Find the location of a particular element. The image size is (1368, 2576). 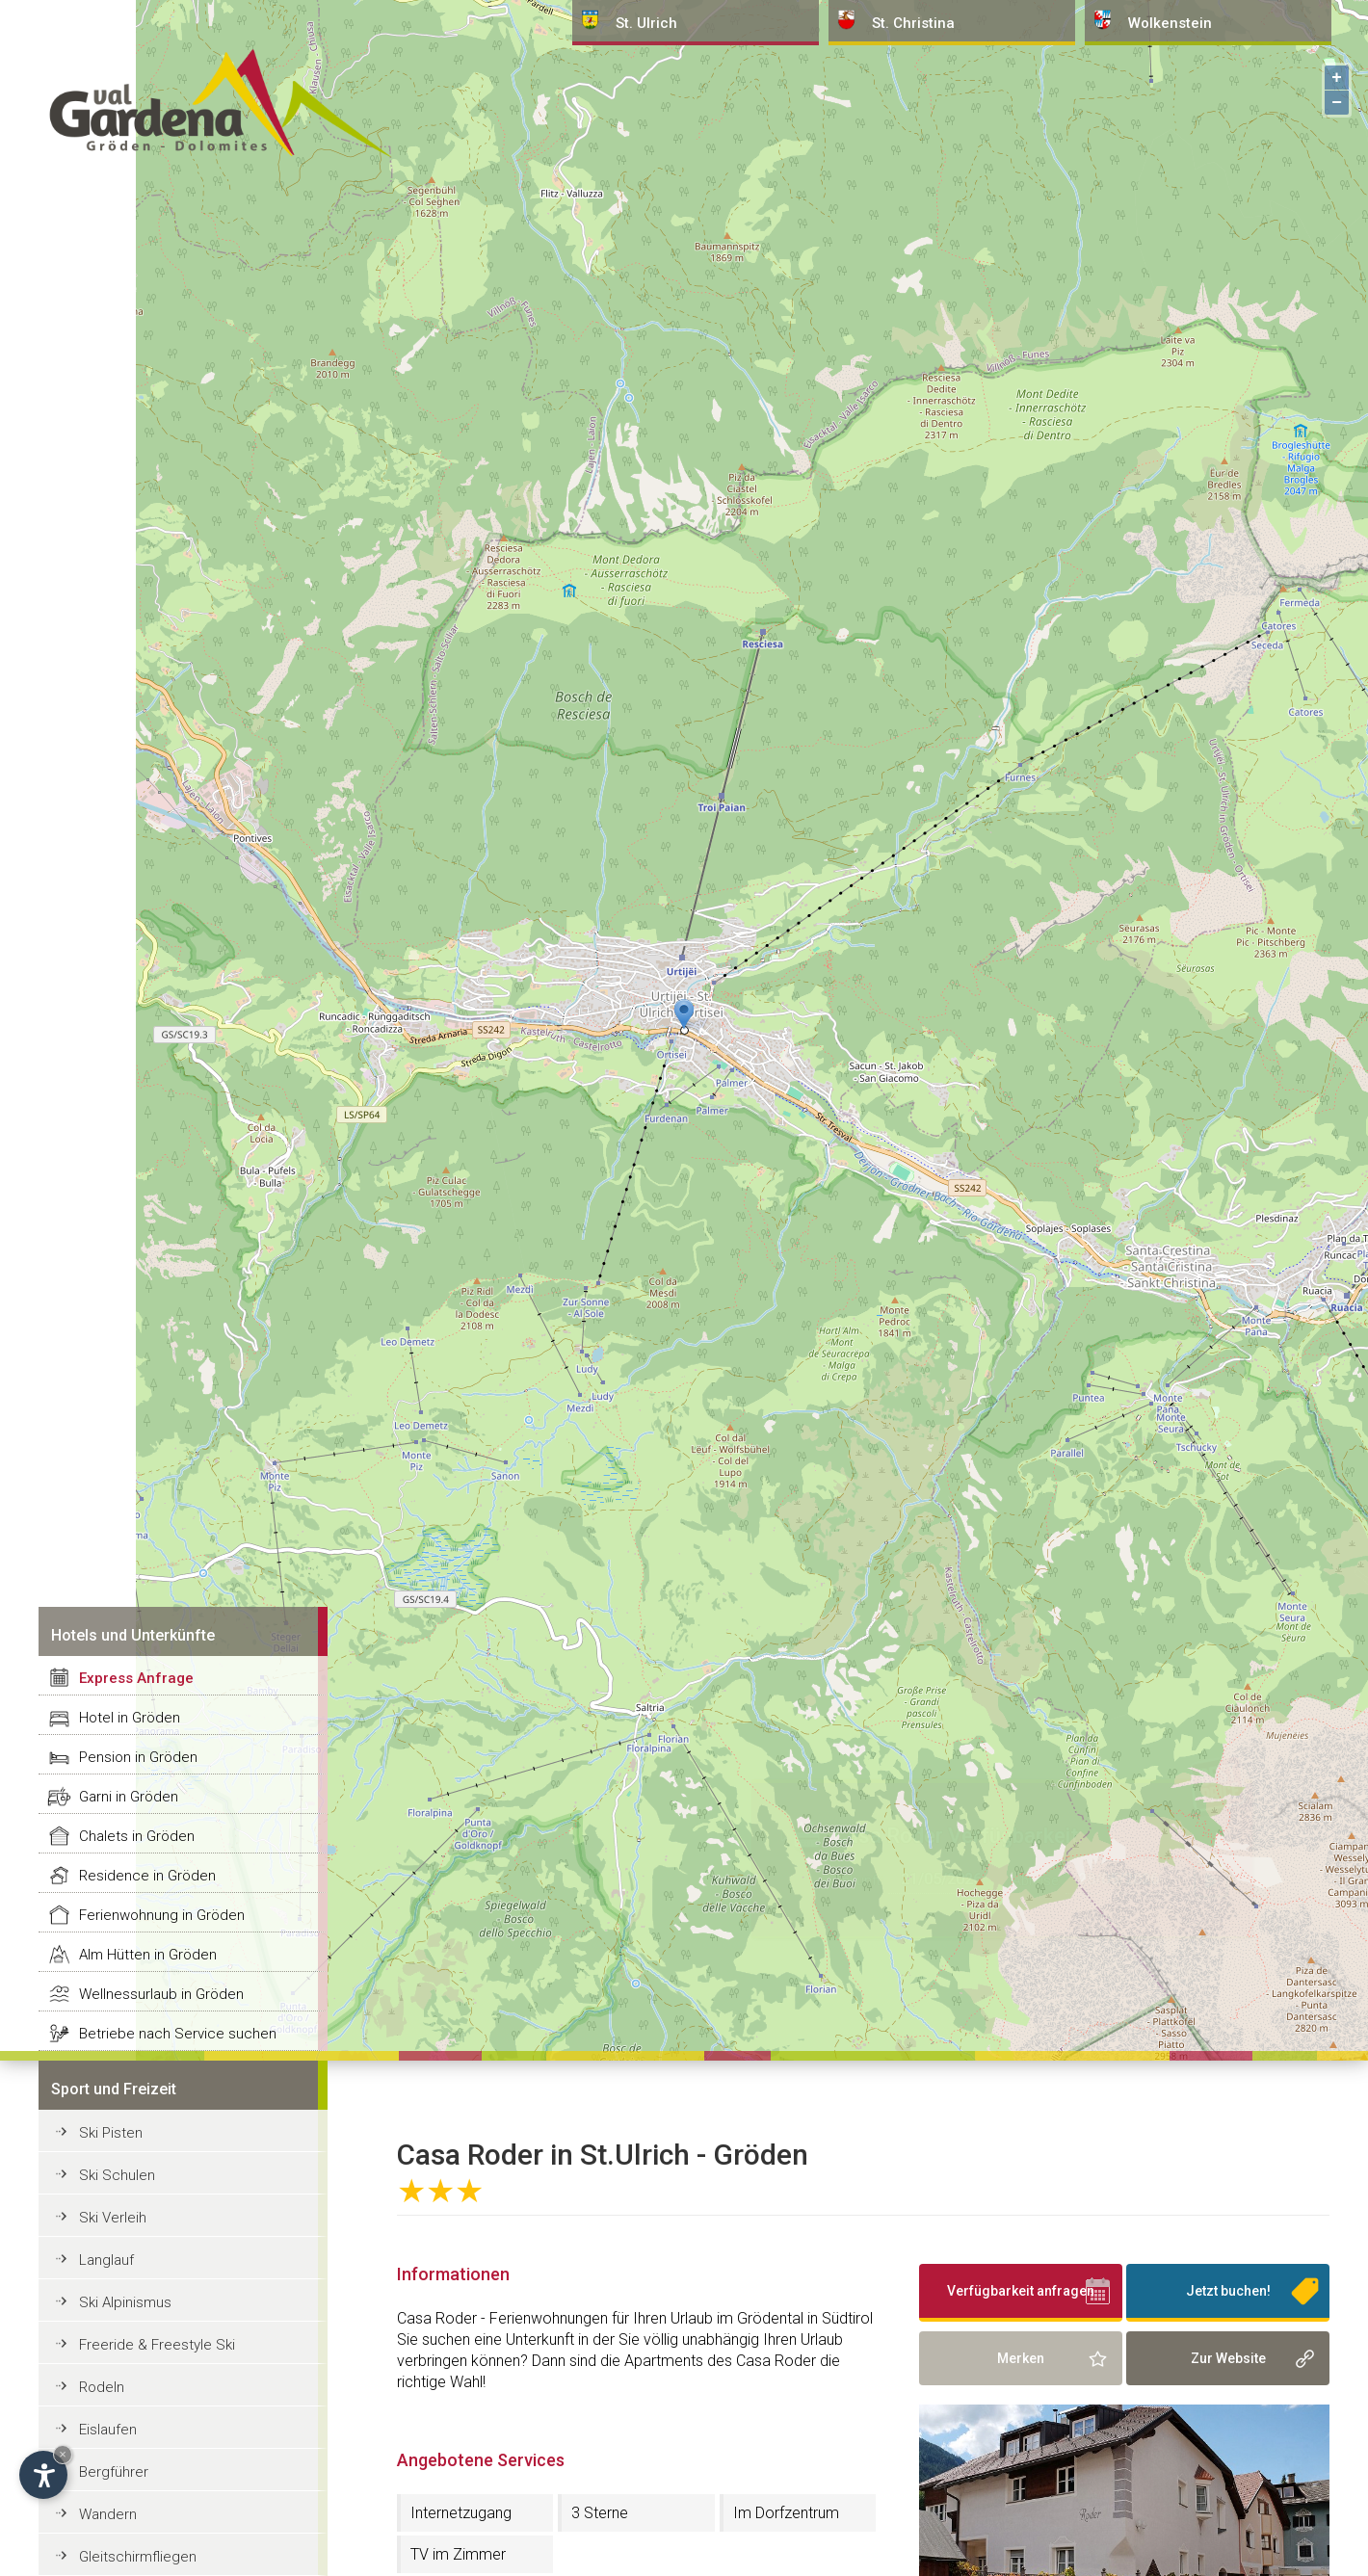

Pension in Gröden is located at coordinates (138, 1757).